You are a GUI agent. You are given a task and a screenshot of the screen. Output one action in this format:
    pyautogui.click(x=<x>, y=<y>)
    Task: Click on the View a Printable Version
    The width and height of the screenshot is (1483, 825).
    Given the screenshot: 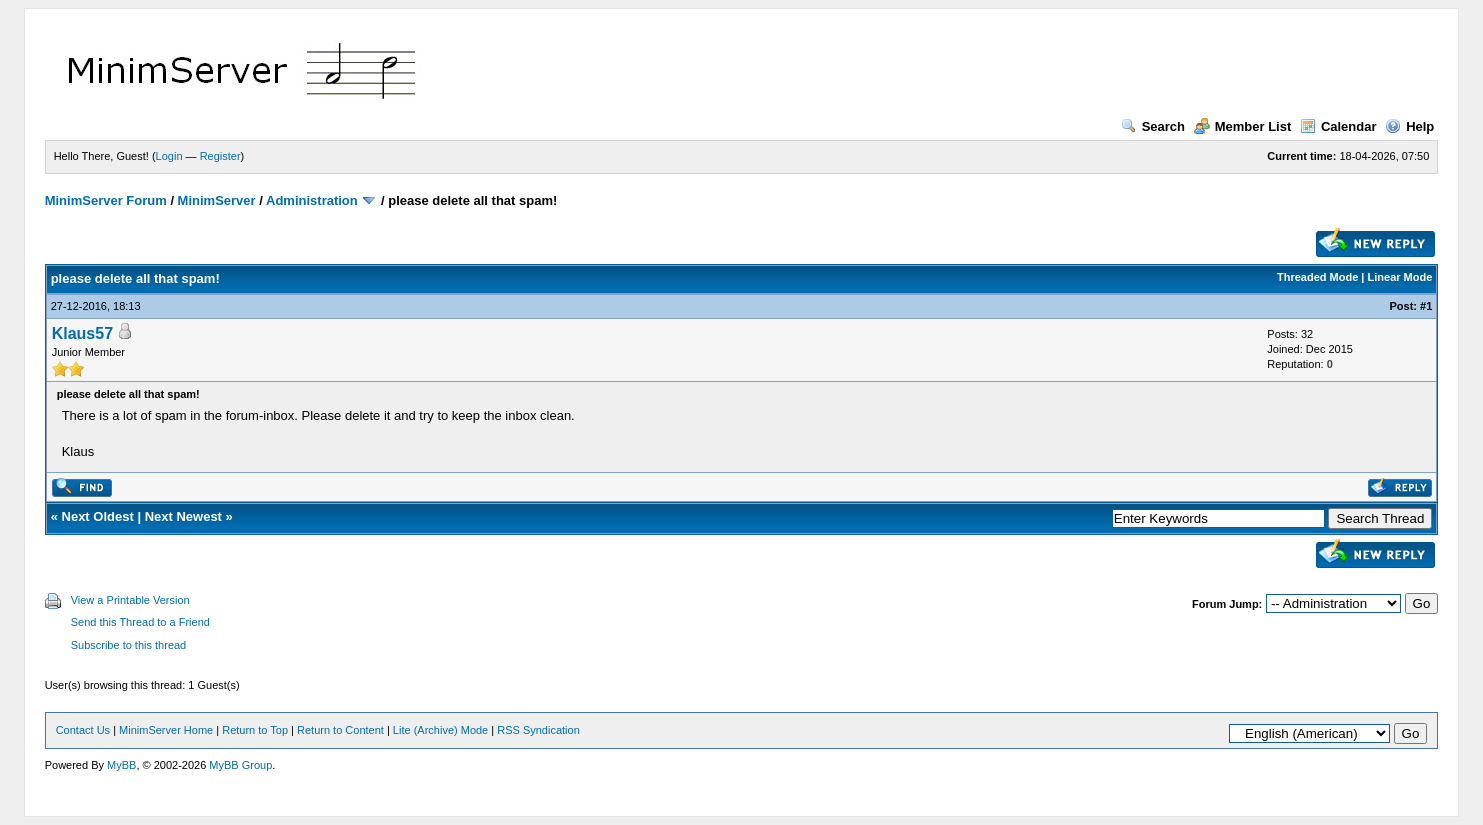 What is the action you would take?
    pyautogui.click(x=130, y=600)
    